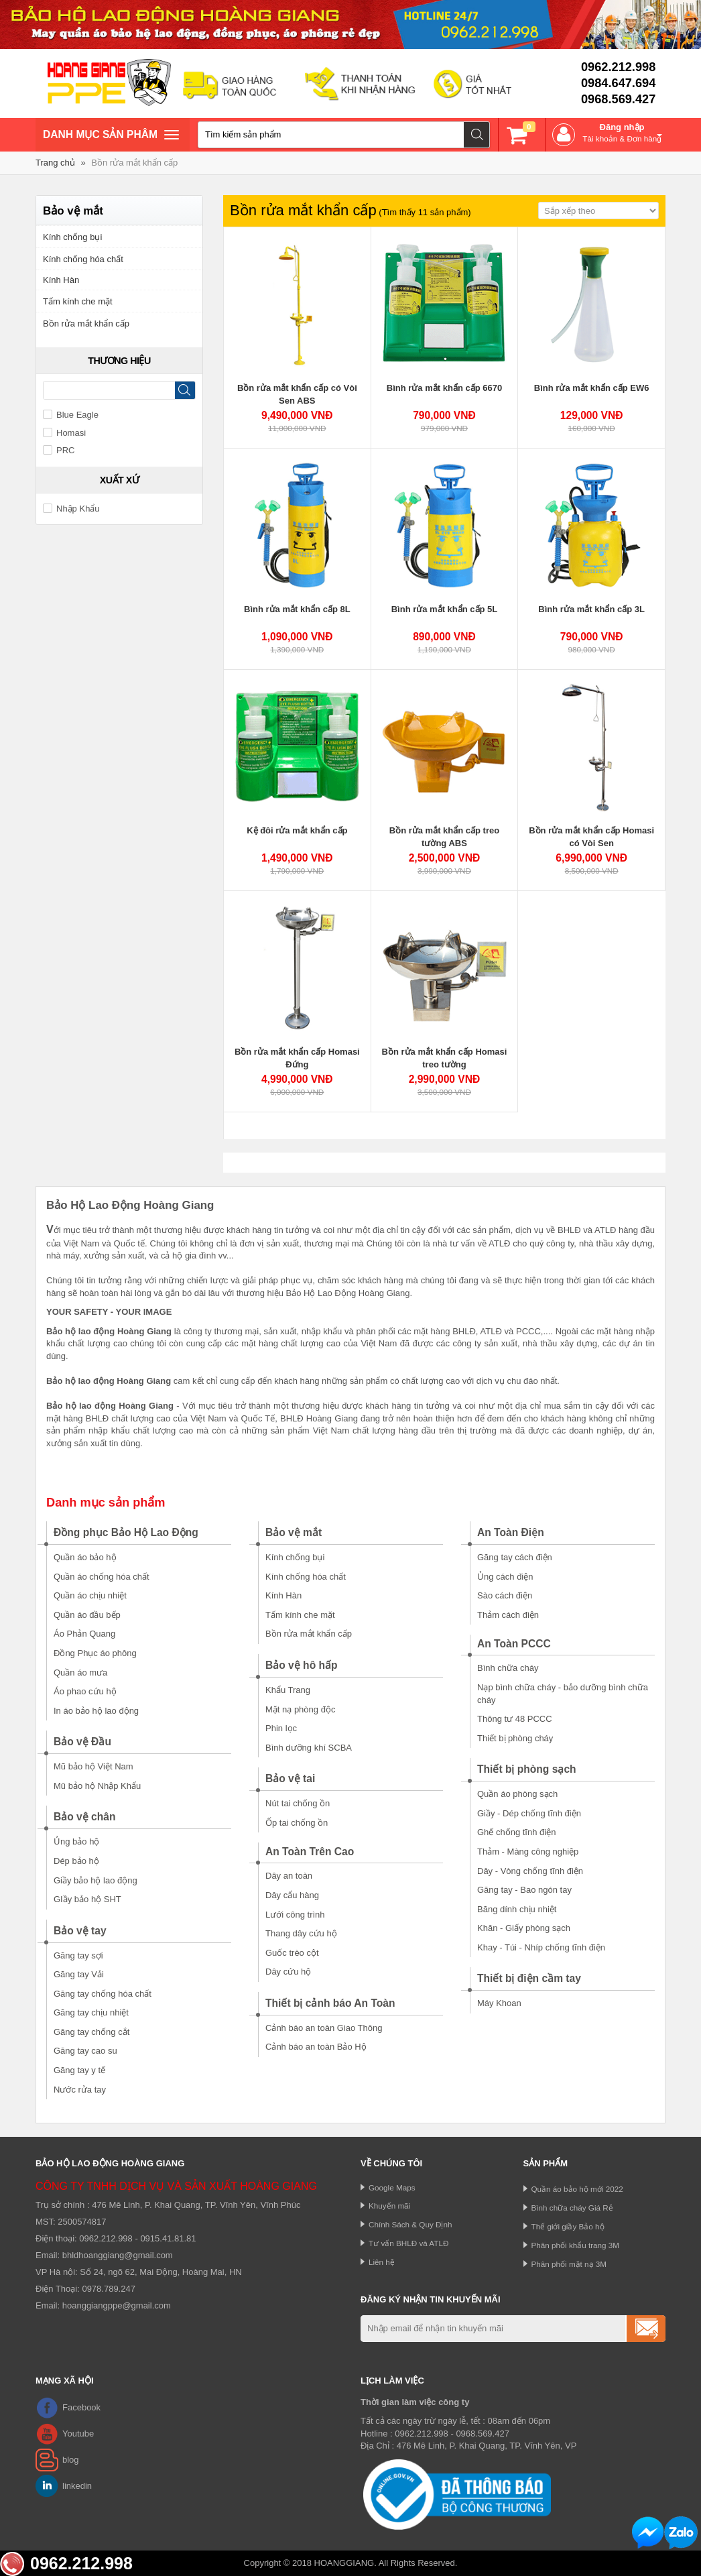 The width and height of the screenshot is (701, 2576). What do you see at coordinates (527, 1852) in the screenshot?
I see `Thảm - Màng công nghiệp` at bounding box center [527, 1852].